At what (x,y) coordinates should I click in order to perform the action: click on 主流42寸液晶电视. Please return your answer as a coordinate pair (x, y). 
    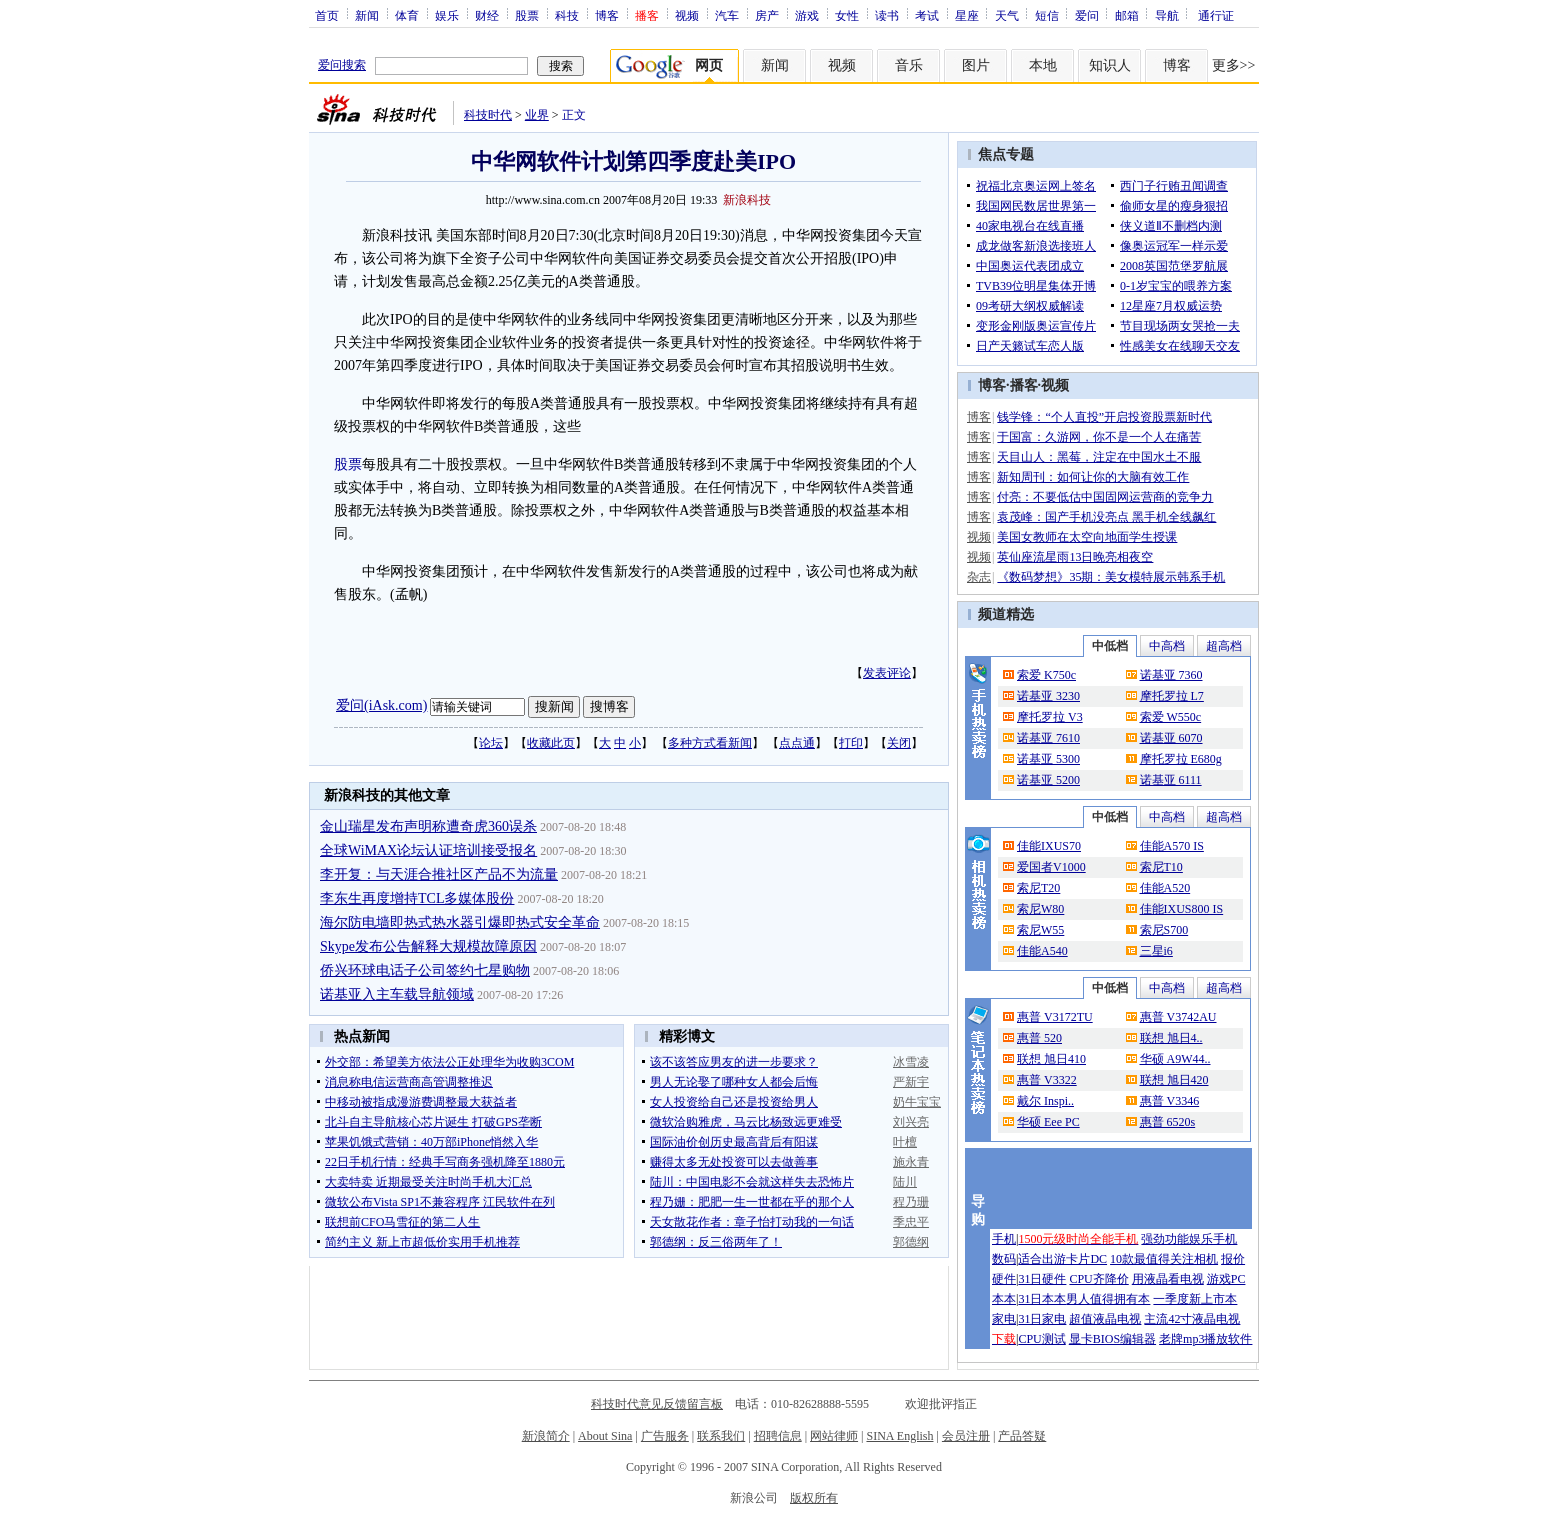
    Looking at the image, I should click on (1192, 1319).